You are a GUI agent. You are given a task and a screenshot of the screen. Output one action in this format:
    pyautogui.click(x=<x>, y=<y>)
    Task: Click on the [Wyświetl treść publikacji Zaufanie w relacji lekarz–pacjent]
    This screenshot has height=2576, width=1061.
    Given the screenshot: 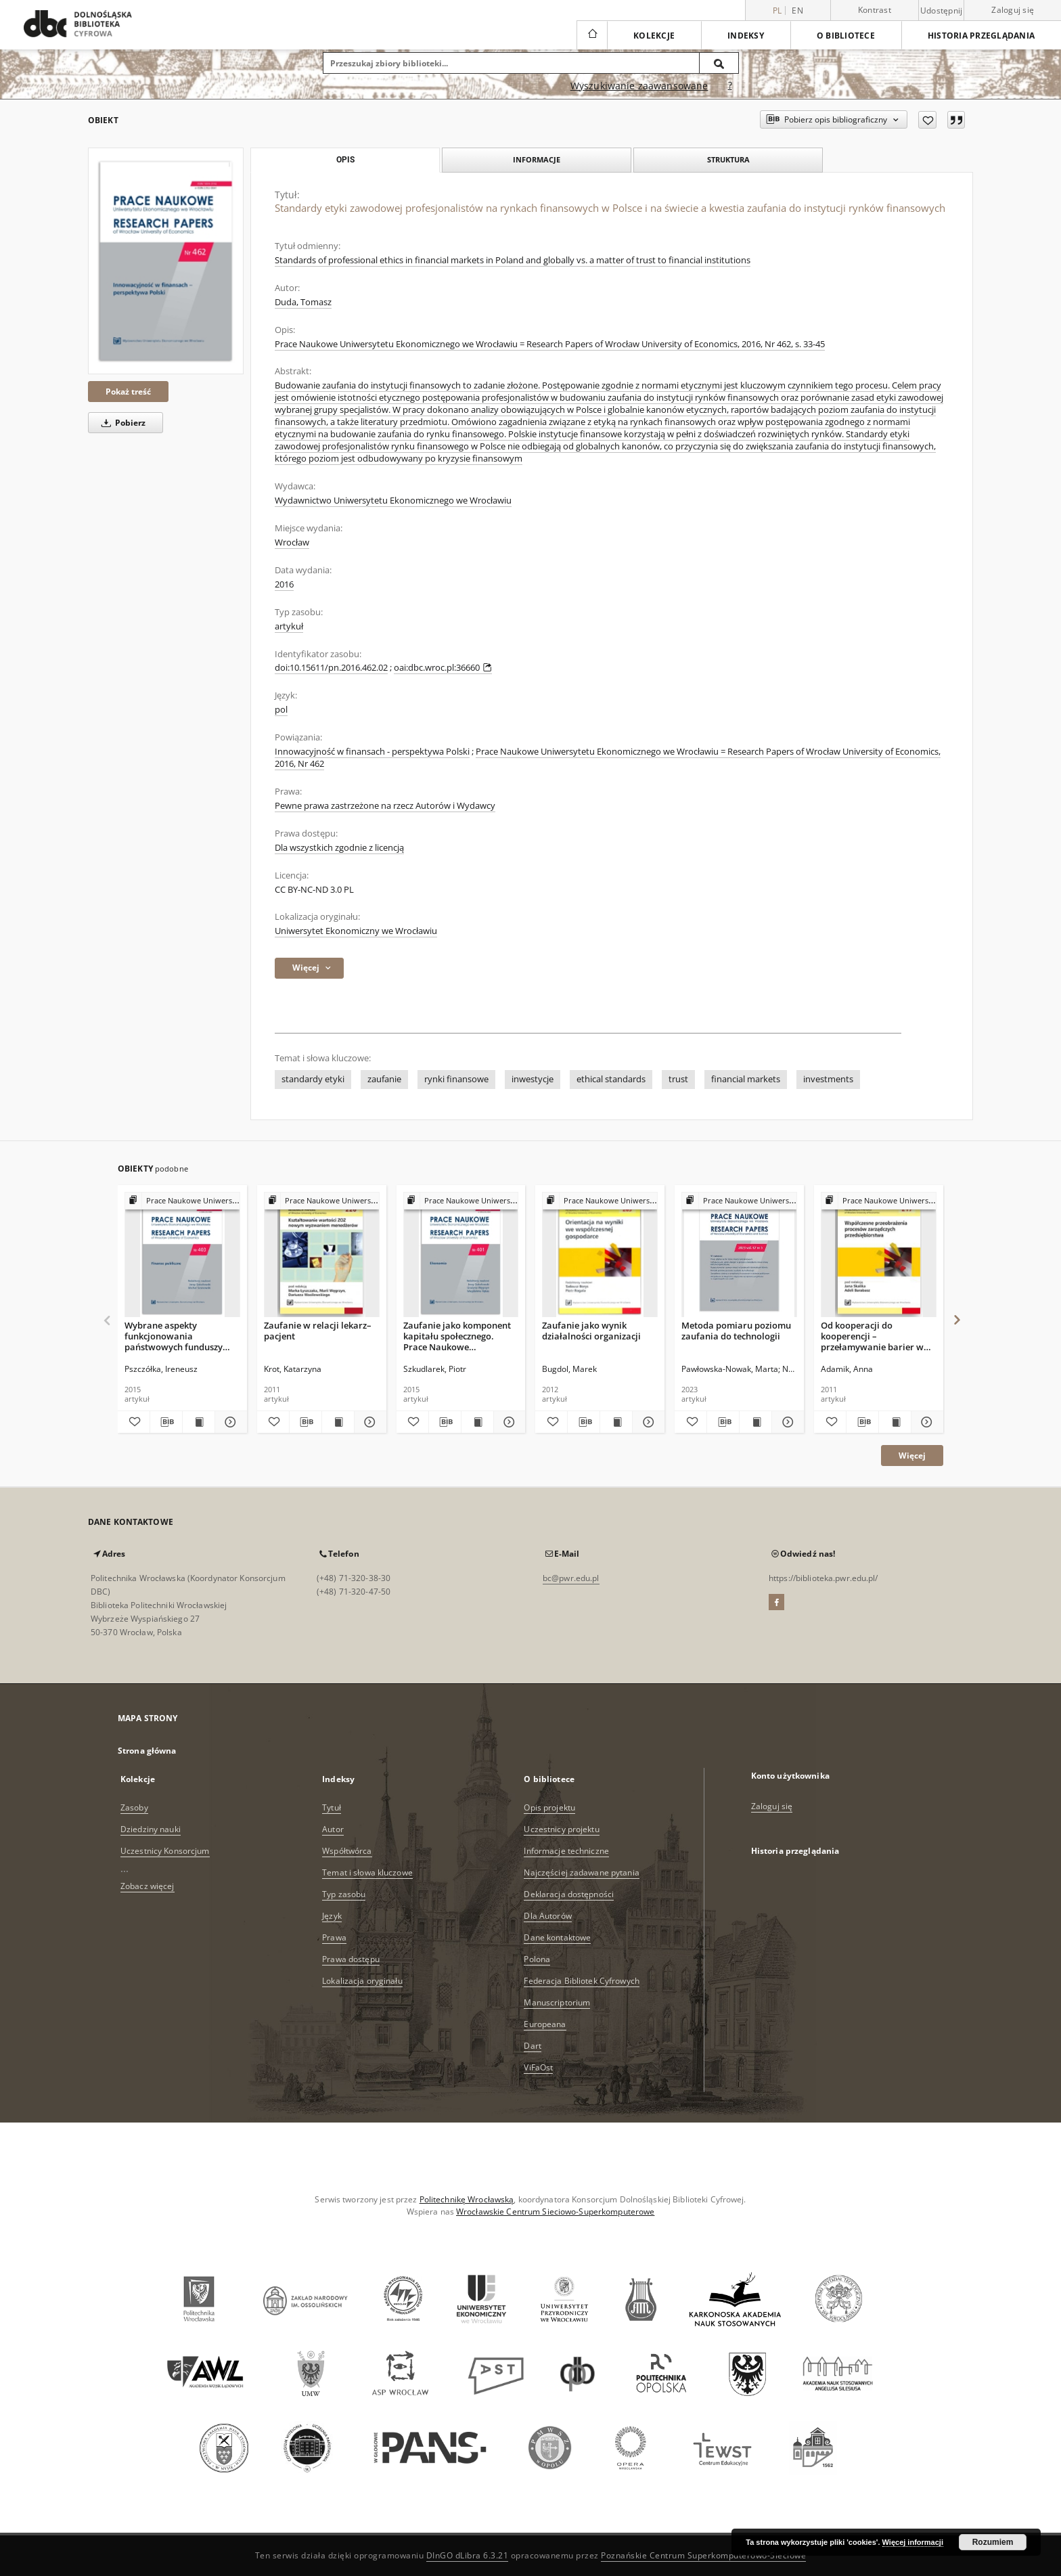 What is the action you would take?
    pyautogui.click(x=338, y=1422)
    